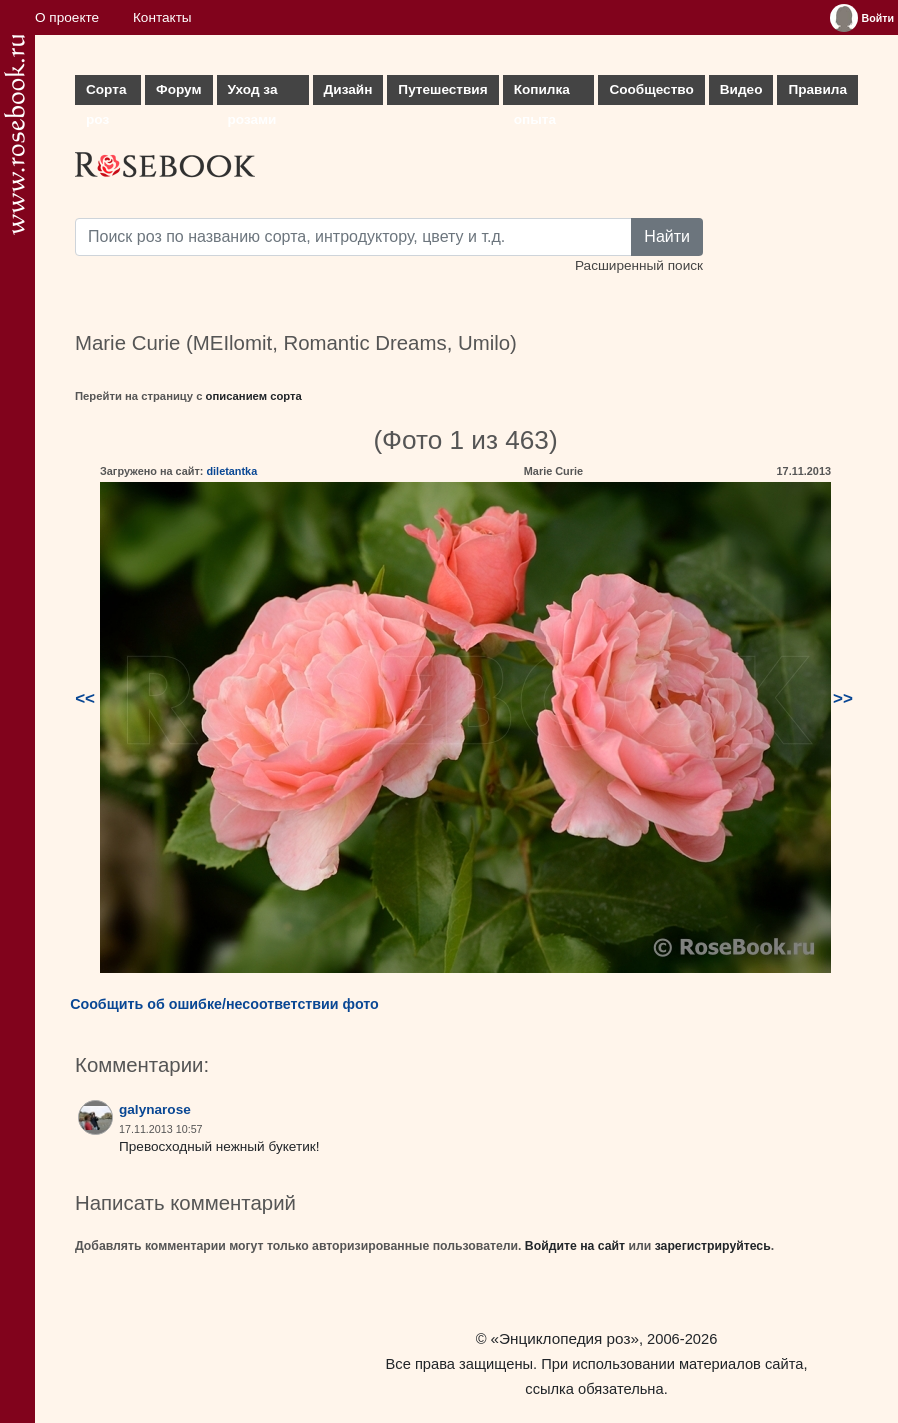  Describe the element at coordinates (741, 89) in the screenshot. I see `Видео` at that location.